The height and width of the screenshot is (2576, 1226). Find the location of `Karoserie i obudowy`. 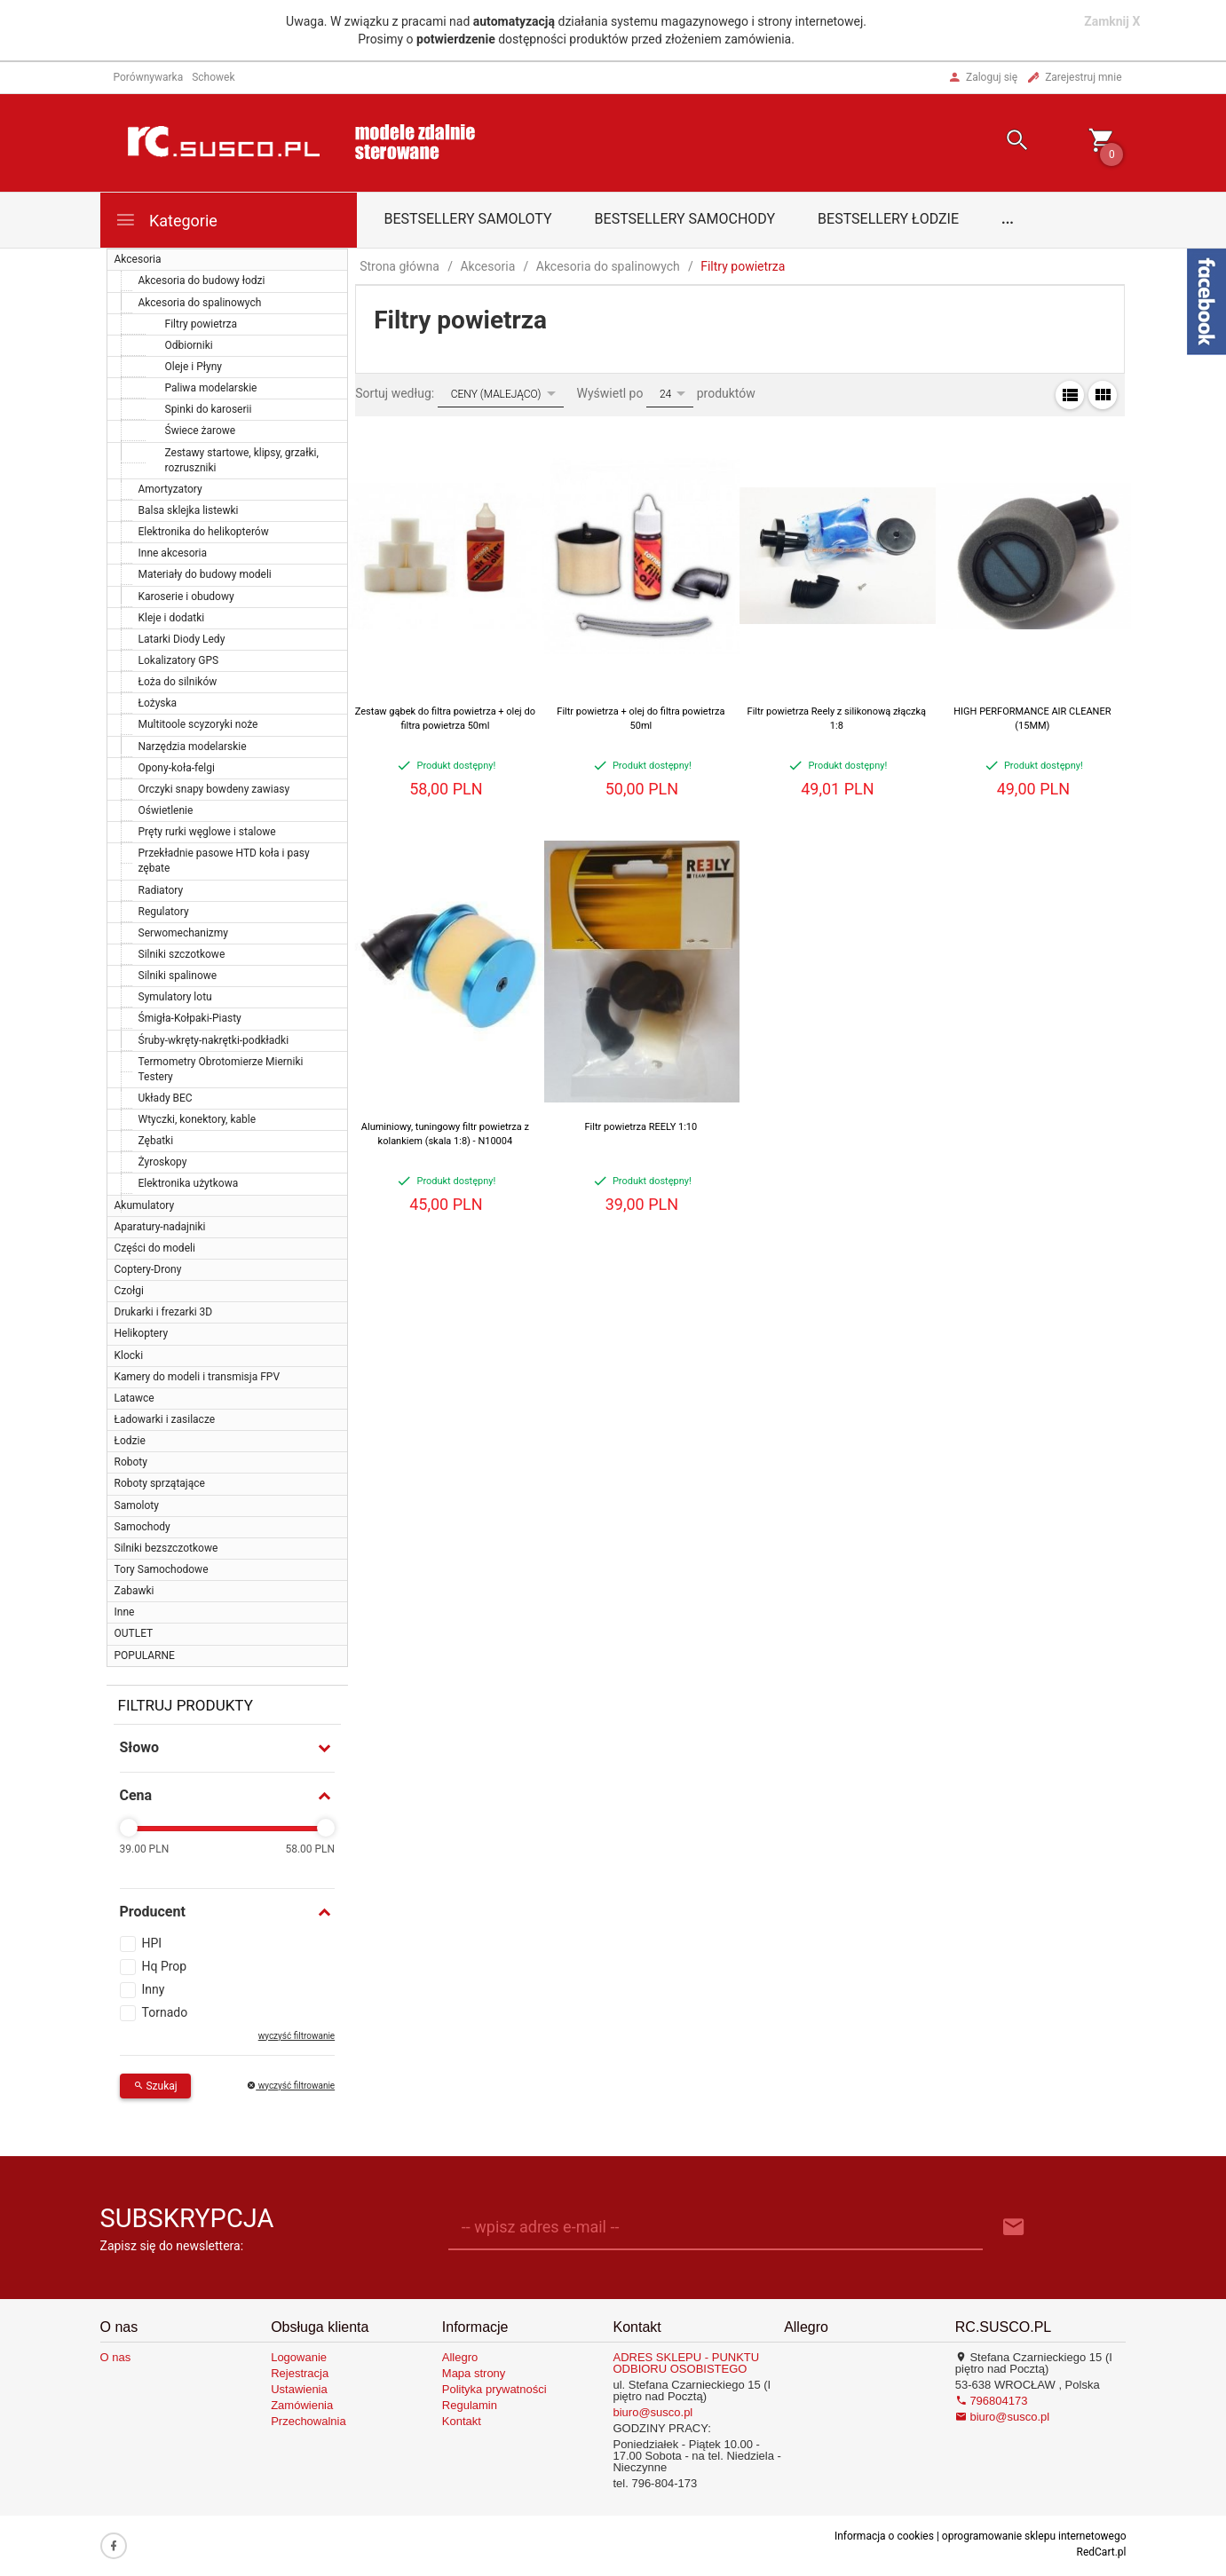

Karoserie i obudowy is located at coordinates (186, 596).